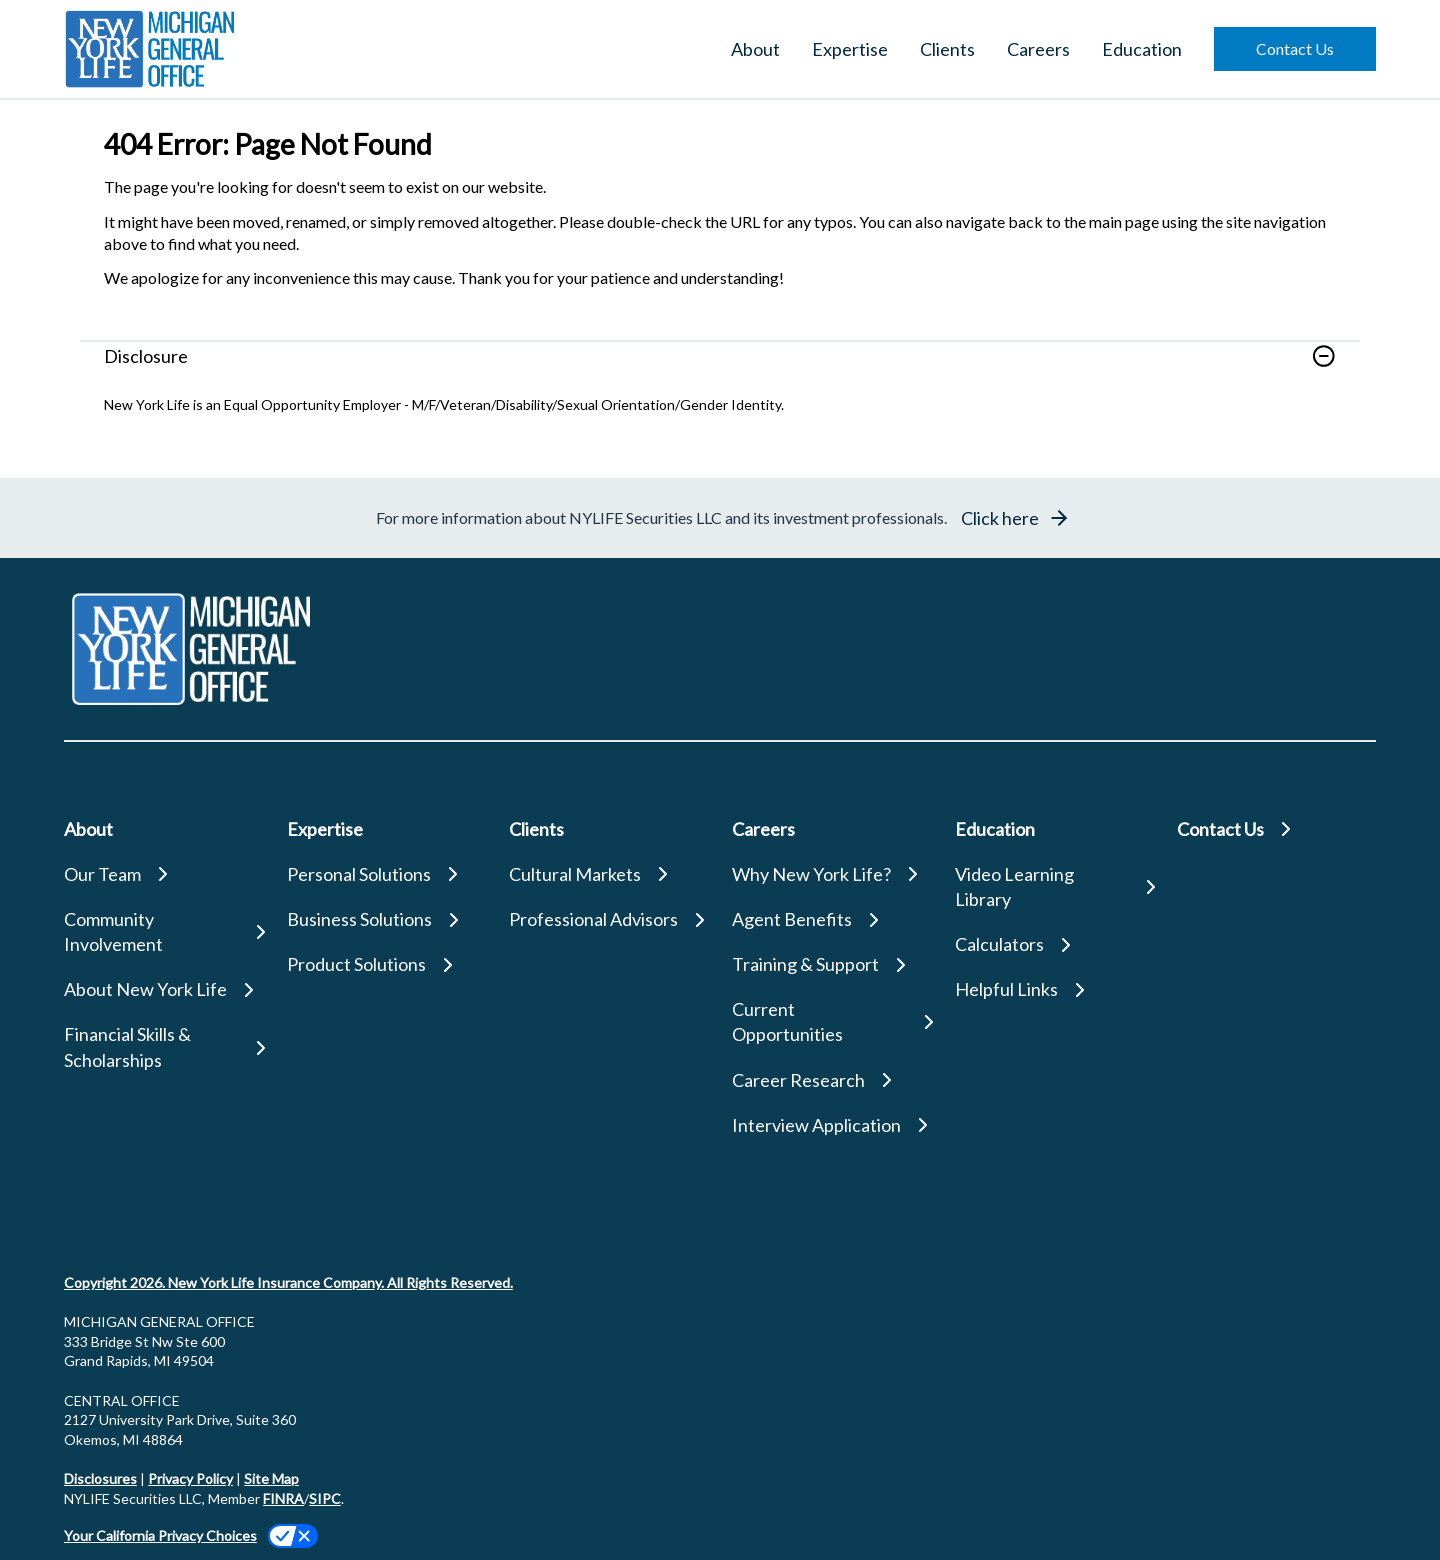 This screenshot has height=1560, width=1440. Describe the element at coordinates (608, 919) in the screenshot. I see `[Professional Advisors]` at that location.